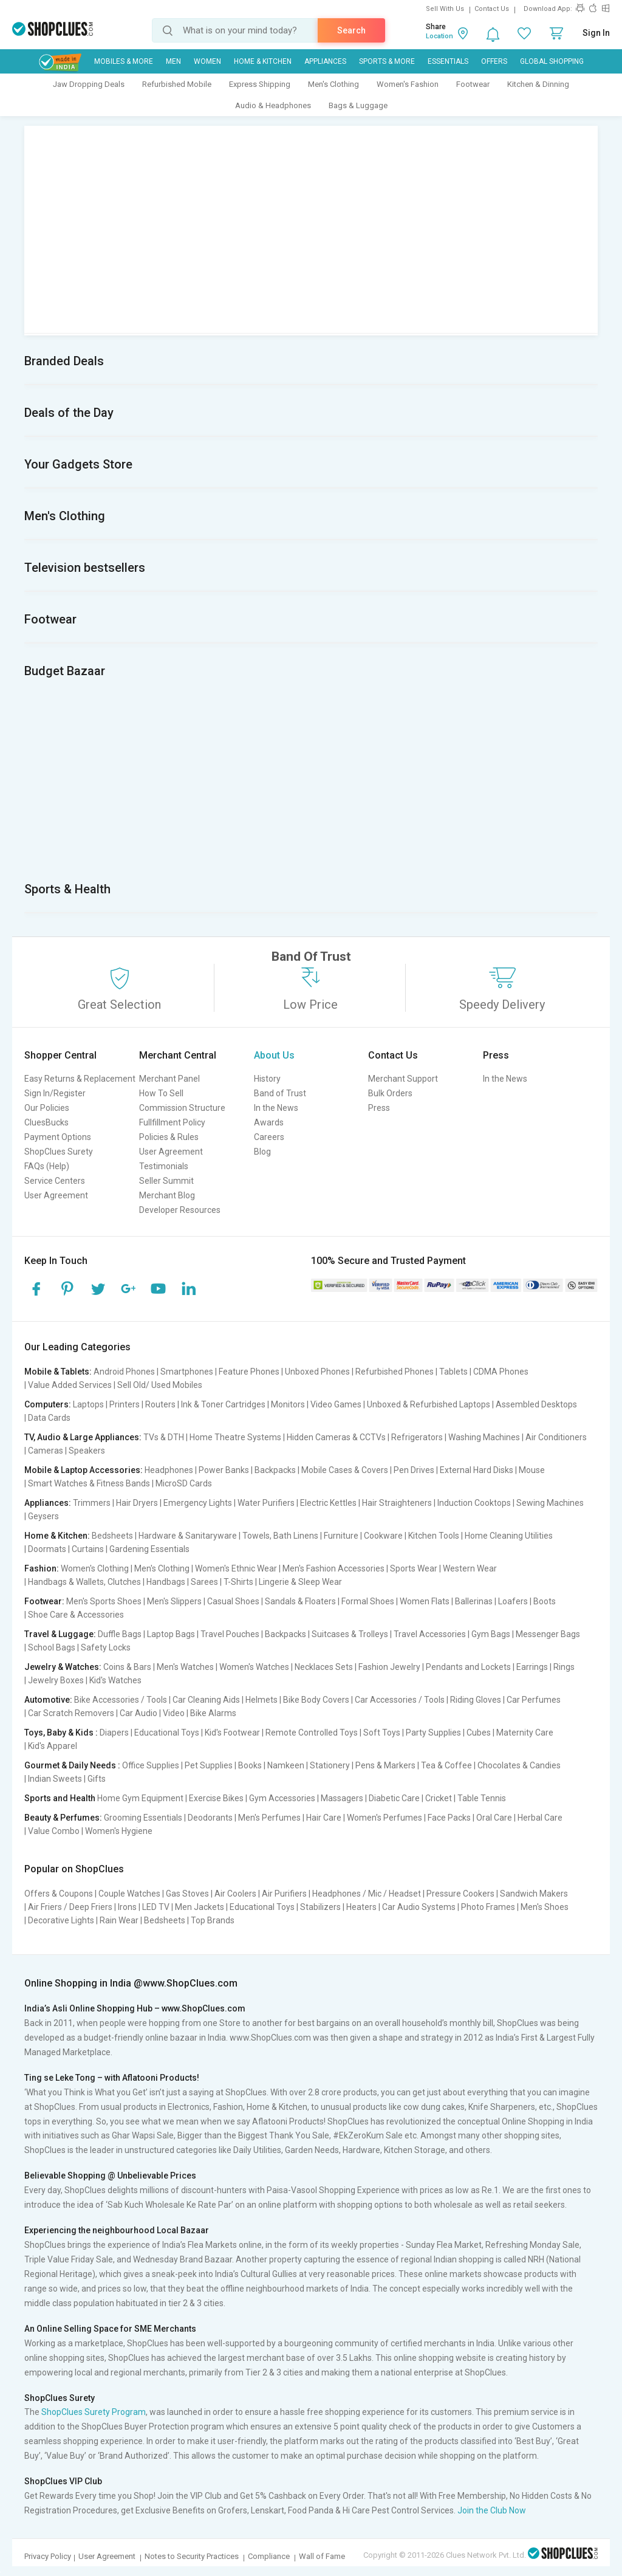 Image resolution: width=622 pixels, height=2576 pixels. Describe the element at coordinates (438, 1798) in the screenshot. I see `Cricket` at that location.